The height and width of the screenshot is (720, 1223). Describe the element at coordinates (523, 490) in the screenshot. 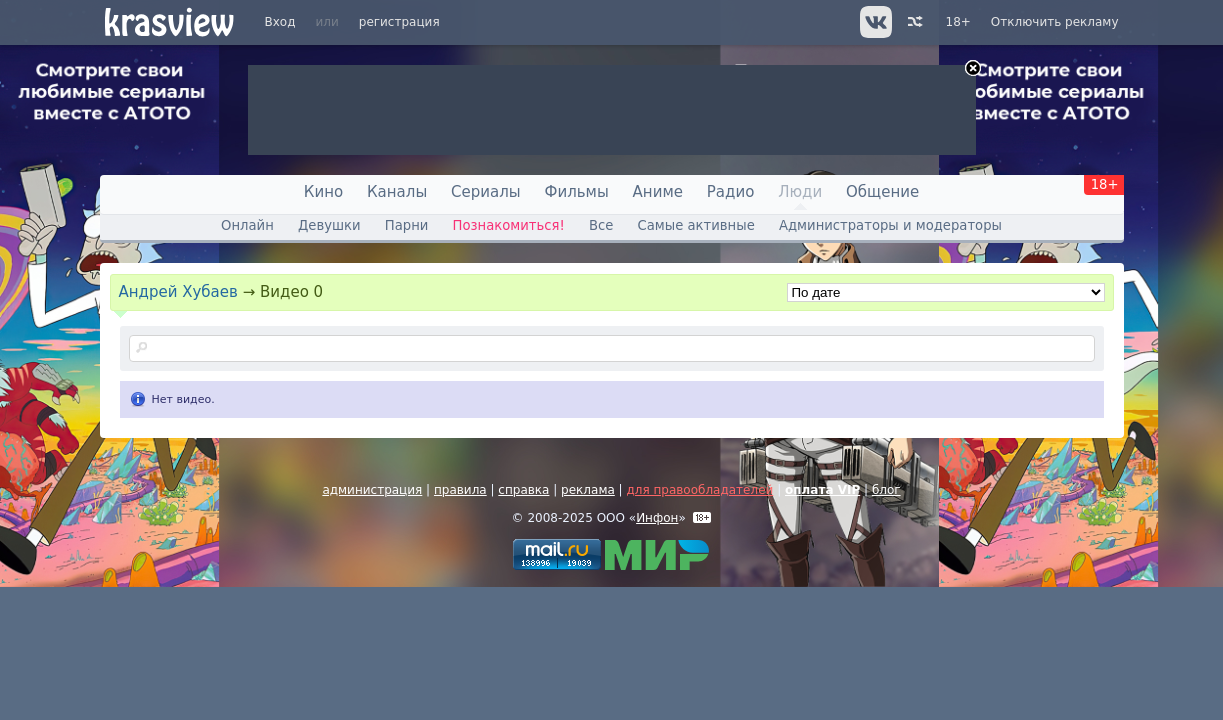

I see `справка` at that location.